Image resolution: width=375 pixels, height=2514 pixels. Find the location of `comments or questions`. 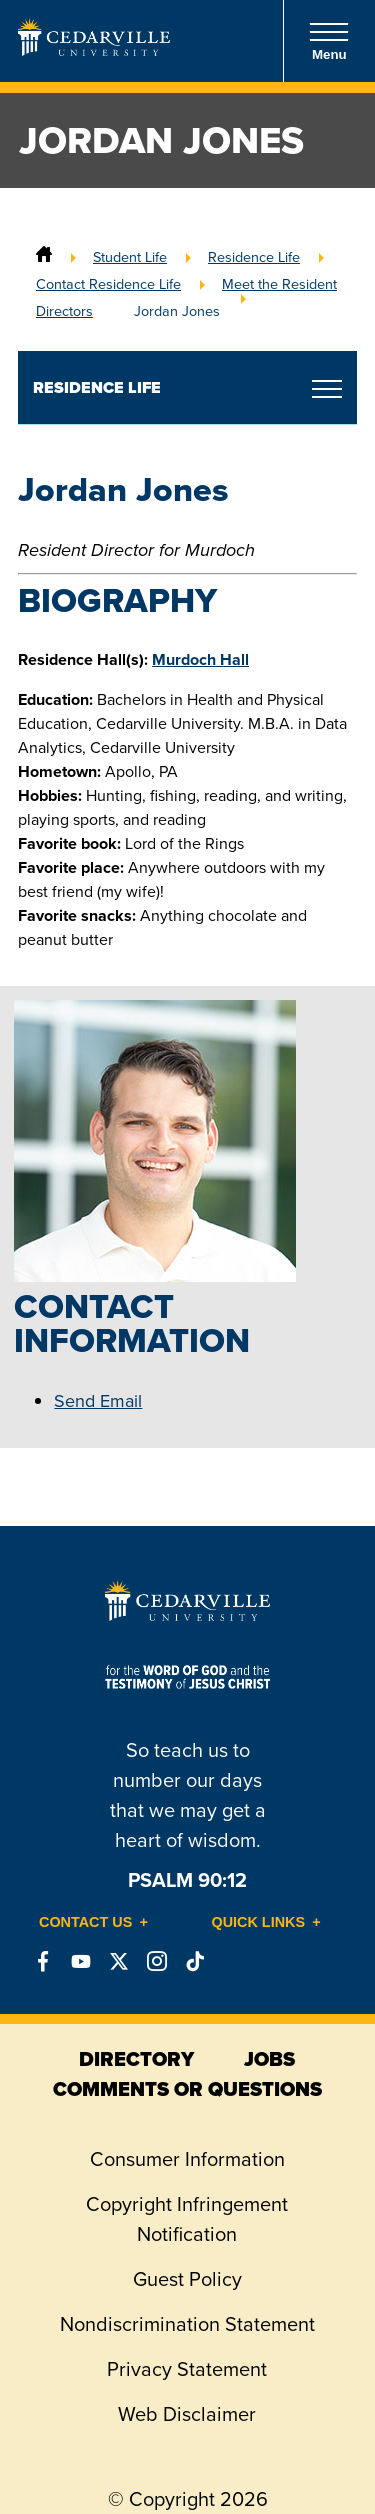

comments or questions is located at coordinates (187, 2089).